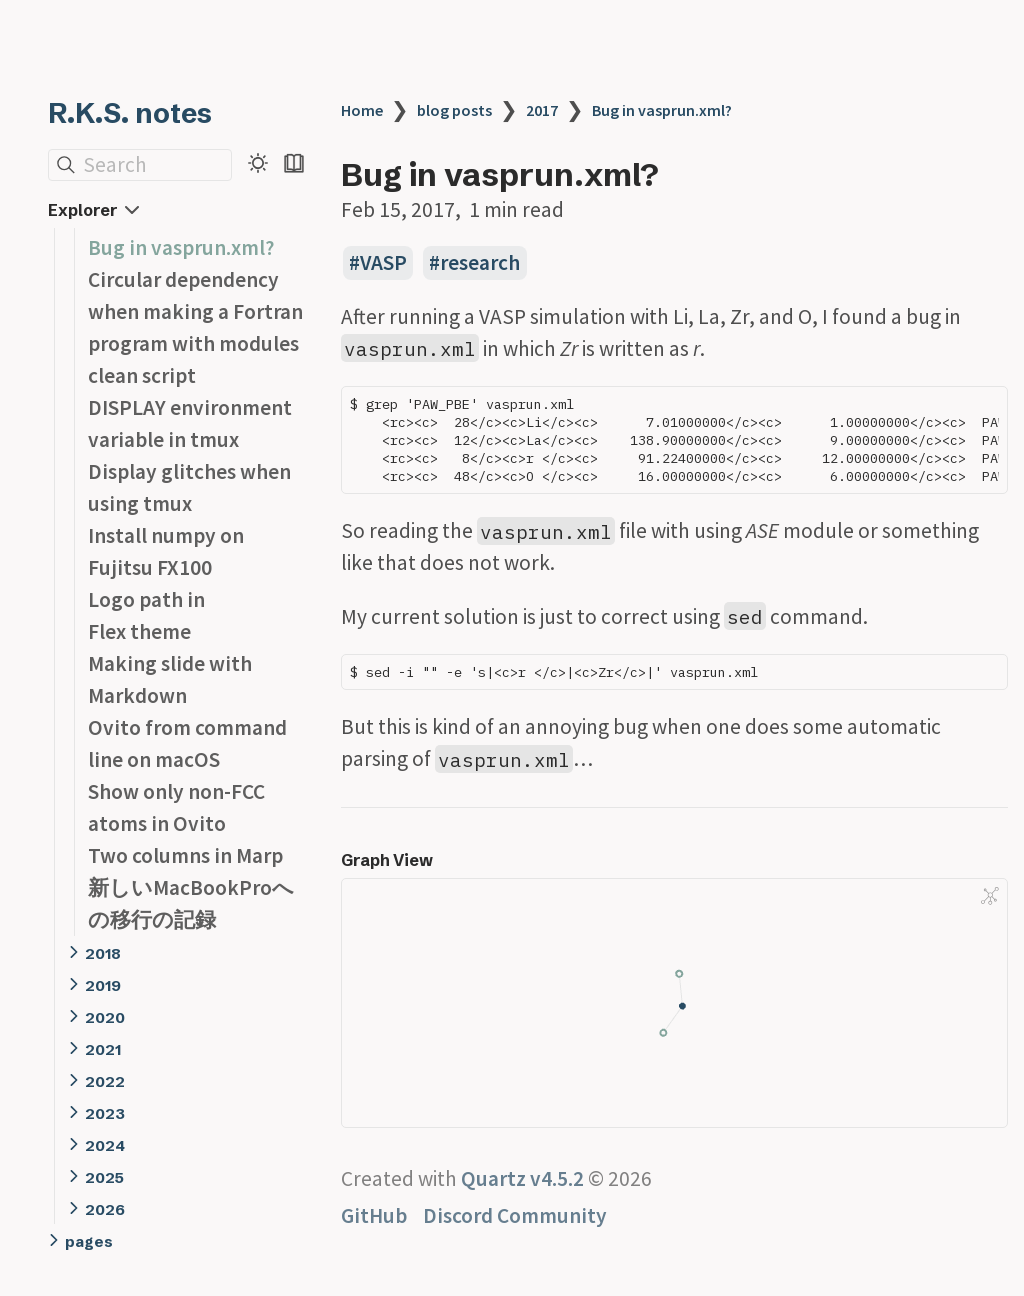 This screenshot has height=1296, width=1024. Describe the element at coordinates (105, 1113) in the screenshot. I see `2023` at that location.